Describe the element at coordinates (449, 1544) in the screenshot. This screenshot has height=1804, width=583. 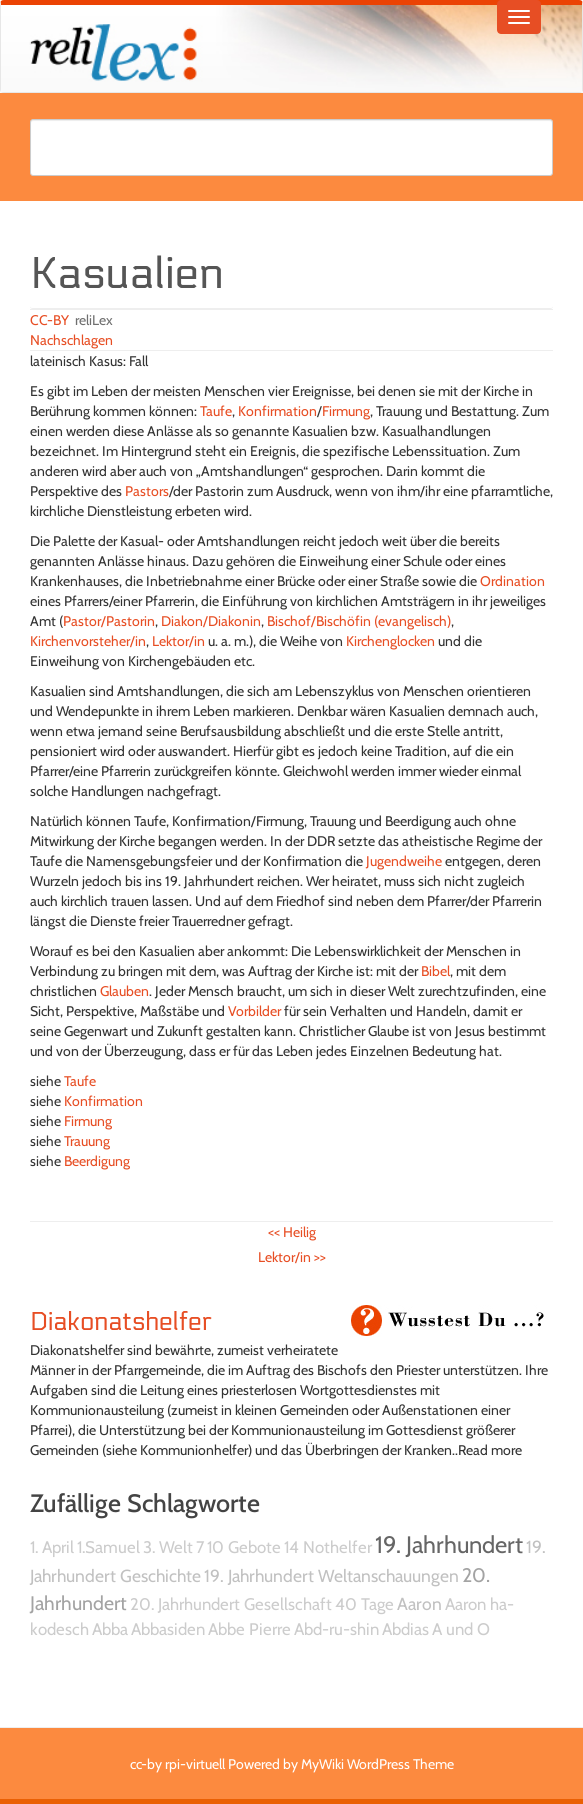
I see `19. Jahrhundert` at that location.